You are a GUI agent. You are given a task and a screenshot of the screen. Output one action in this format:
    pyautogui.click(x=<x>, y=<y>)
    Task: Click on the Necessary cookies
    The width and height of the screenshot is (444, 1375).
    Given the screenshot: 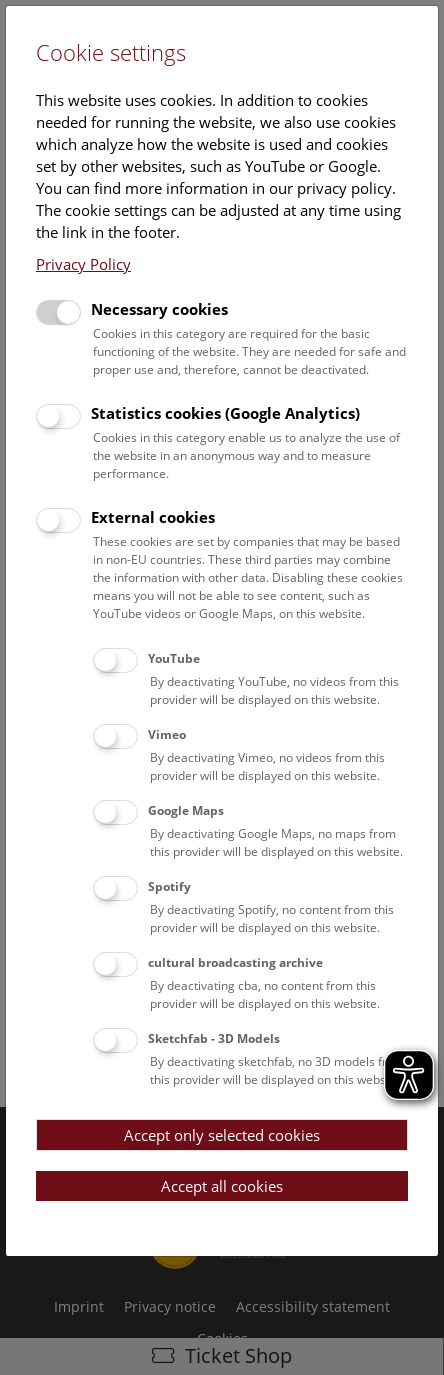 What is the action you would take?
    pyautogui.click(x=159, y=309)
    